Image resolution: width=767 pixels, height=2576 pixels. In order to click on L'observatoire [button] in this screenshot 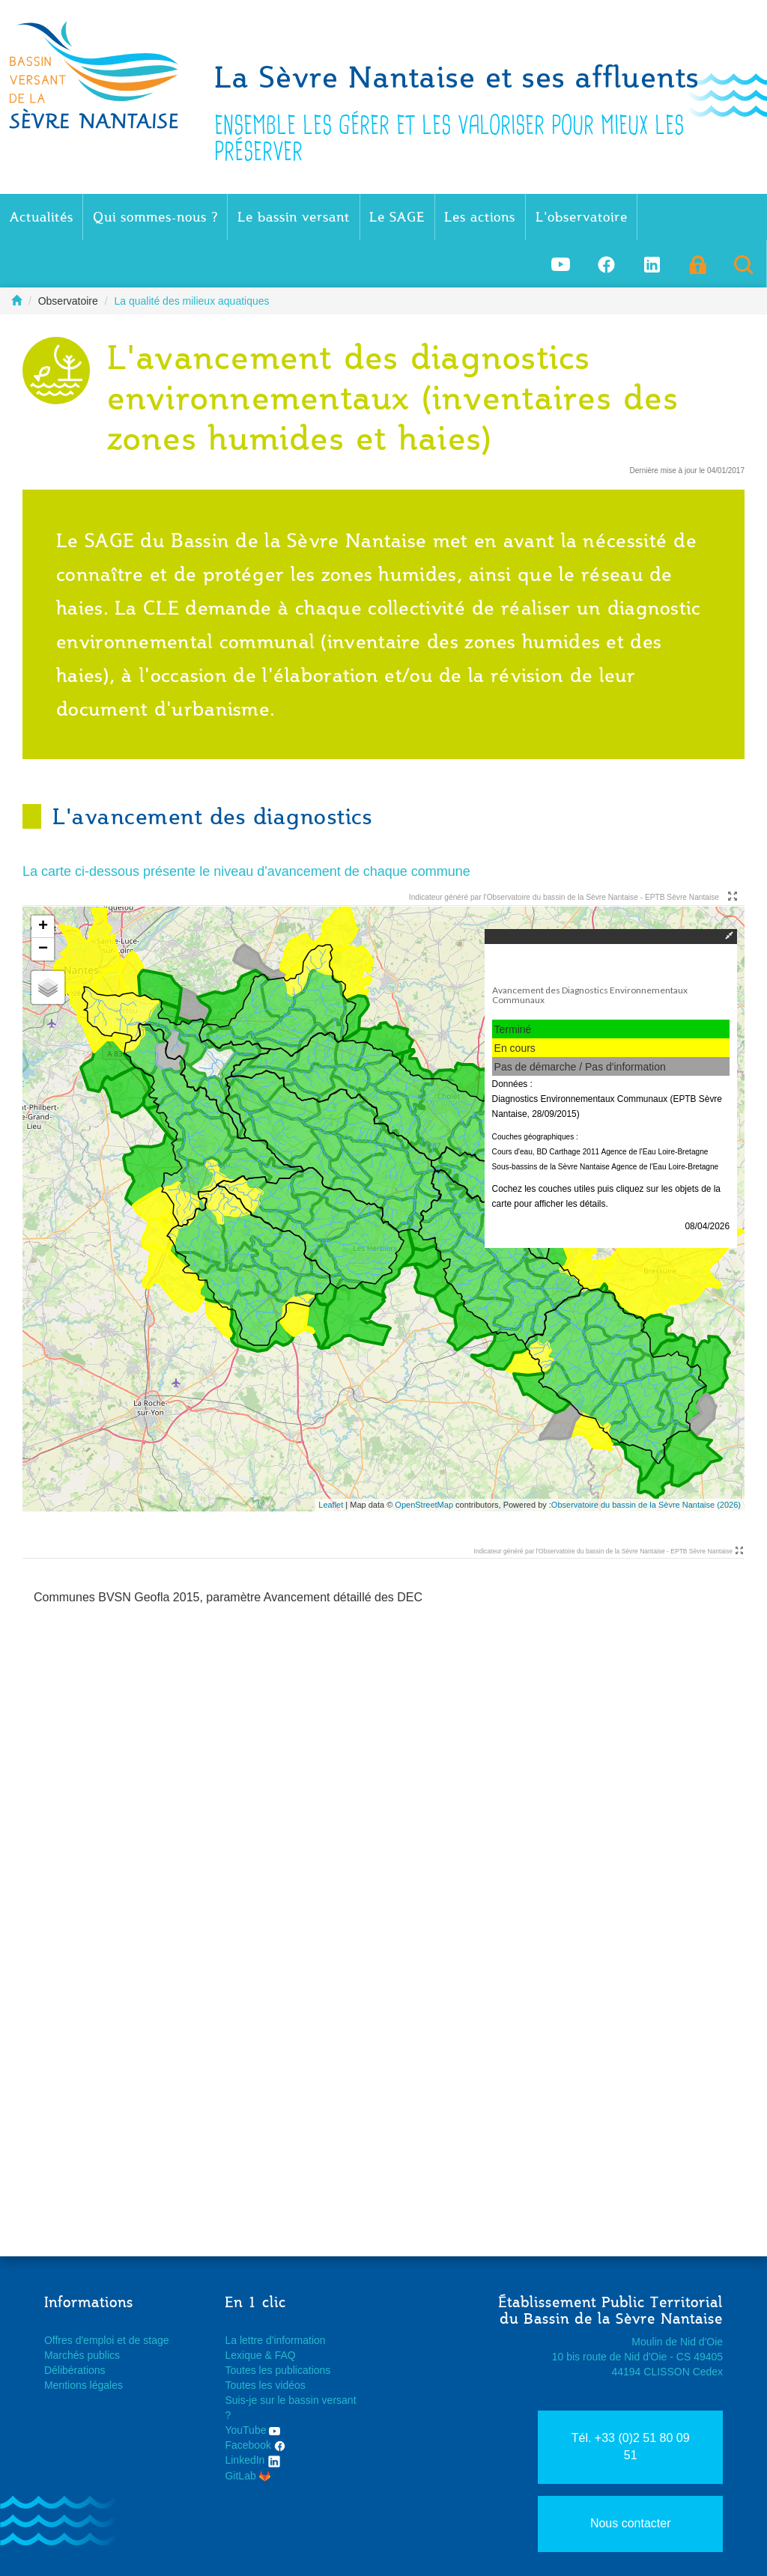, I will do `click(582, 216)`.